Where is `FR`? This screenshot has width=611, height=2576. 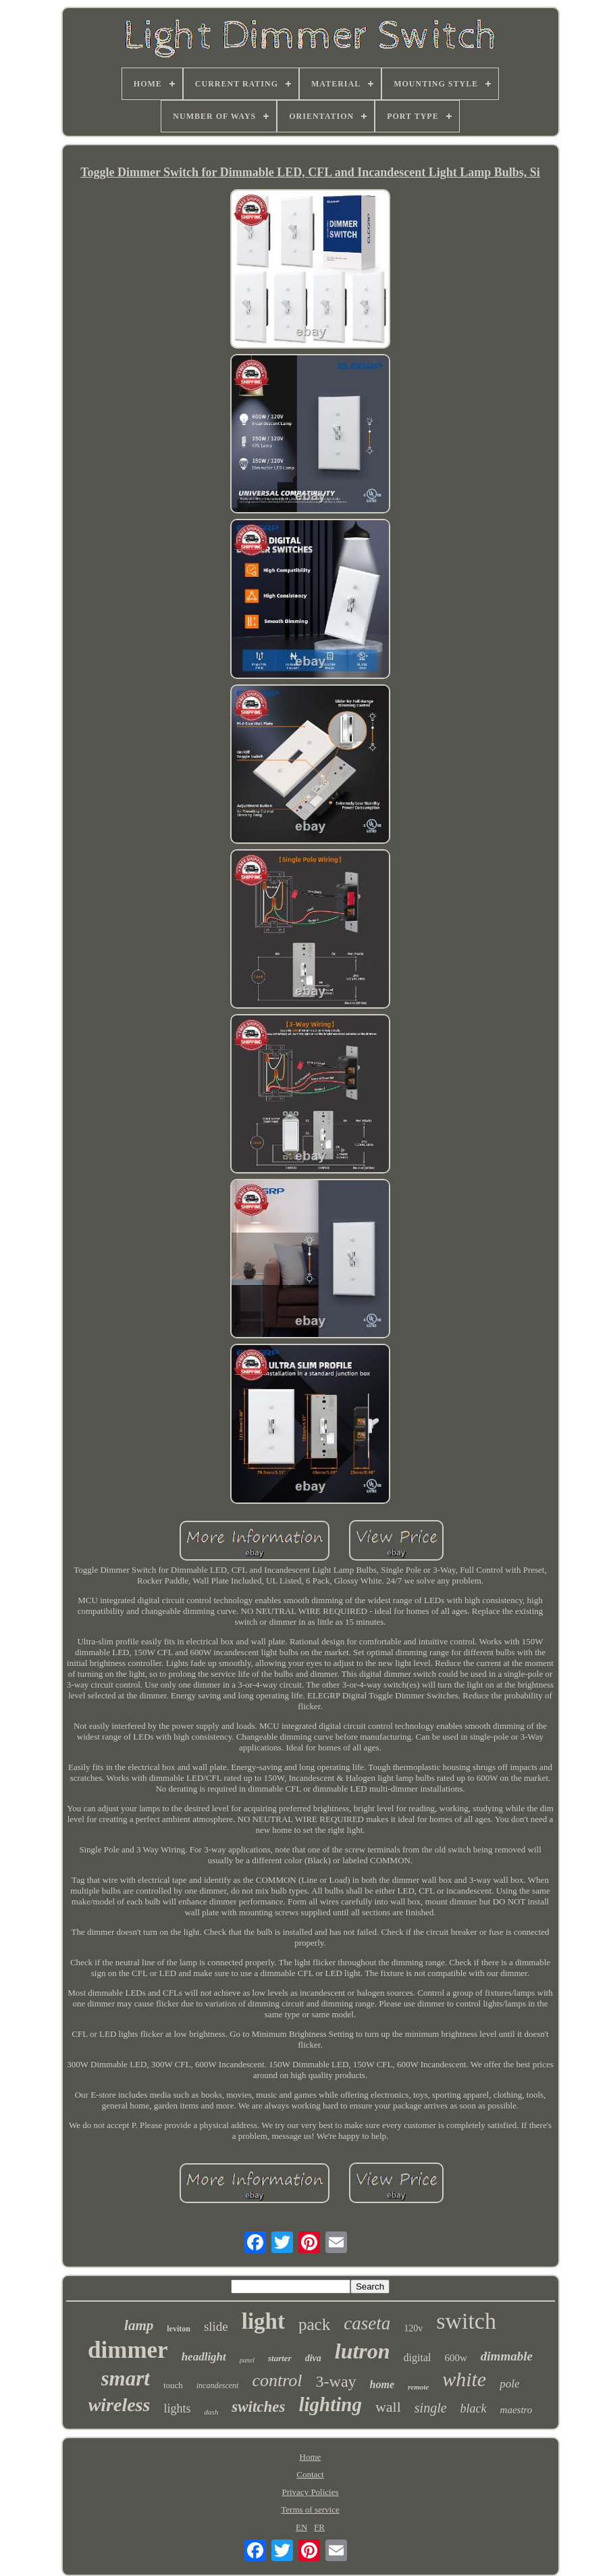
FR is located at coordinates (319, 2527).